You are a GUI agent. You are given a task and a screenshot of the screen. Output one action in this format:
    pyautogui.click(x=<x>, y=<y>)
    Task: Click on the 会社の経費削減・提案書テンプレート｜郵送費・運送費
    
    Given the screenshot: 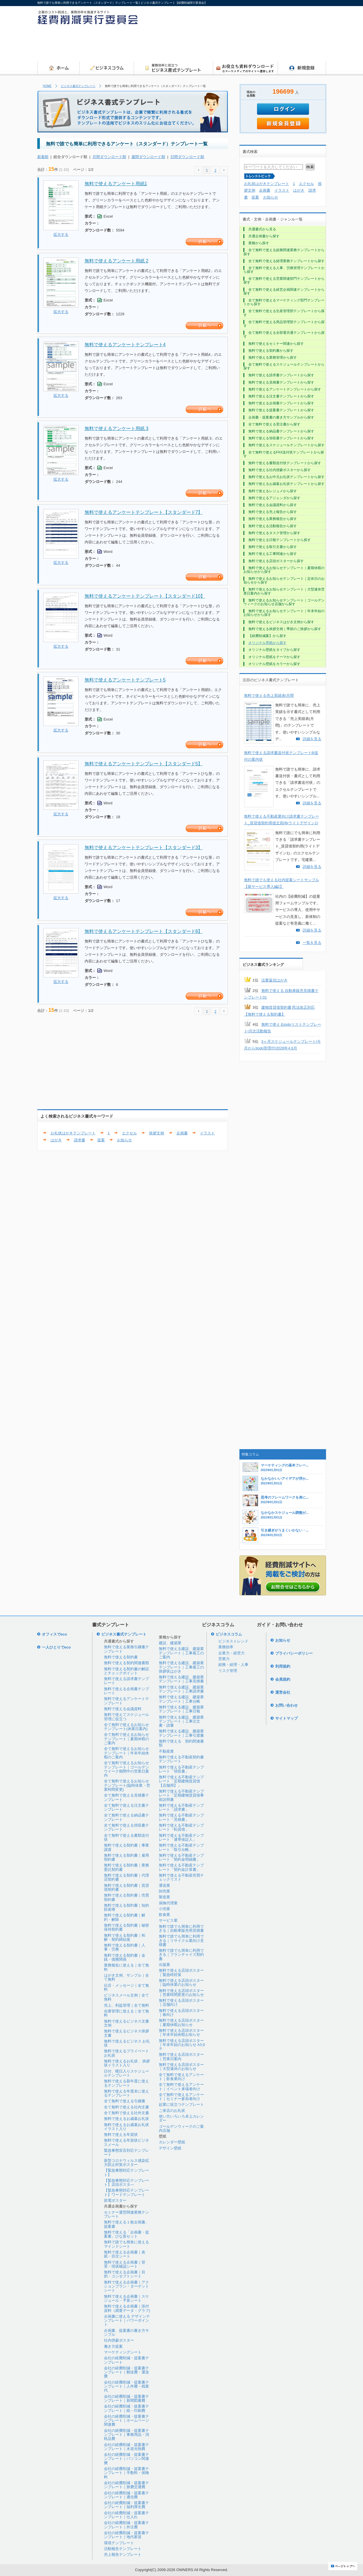 What is the action you would take?
    pyautogui.click(x=126, y=2372)
    